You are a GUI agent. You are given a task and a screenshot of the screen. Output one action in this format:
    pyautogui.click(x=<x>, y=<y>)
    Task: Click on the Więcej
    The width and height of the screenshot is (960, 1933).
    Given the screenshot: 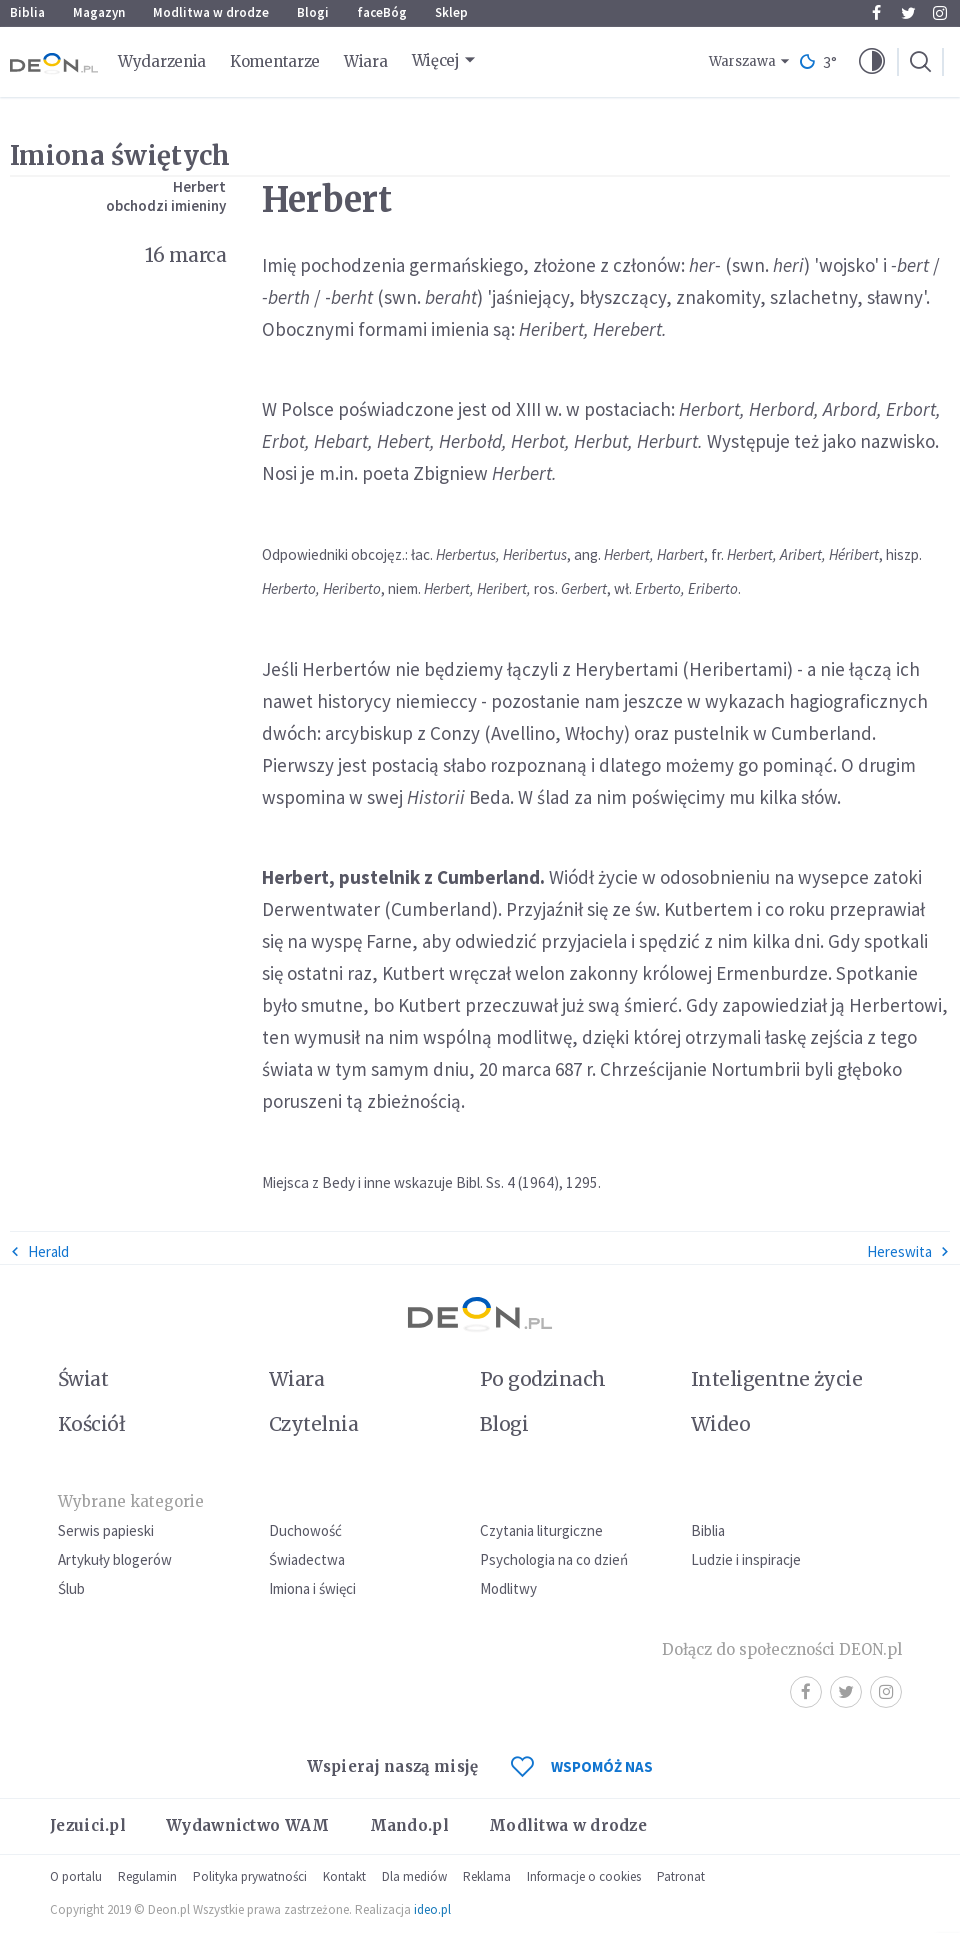 What is the action you would take?
    pyautogui.click(x=436, y=60)
    